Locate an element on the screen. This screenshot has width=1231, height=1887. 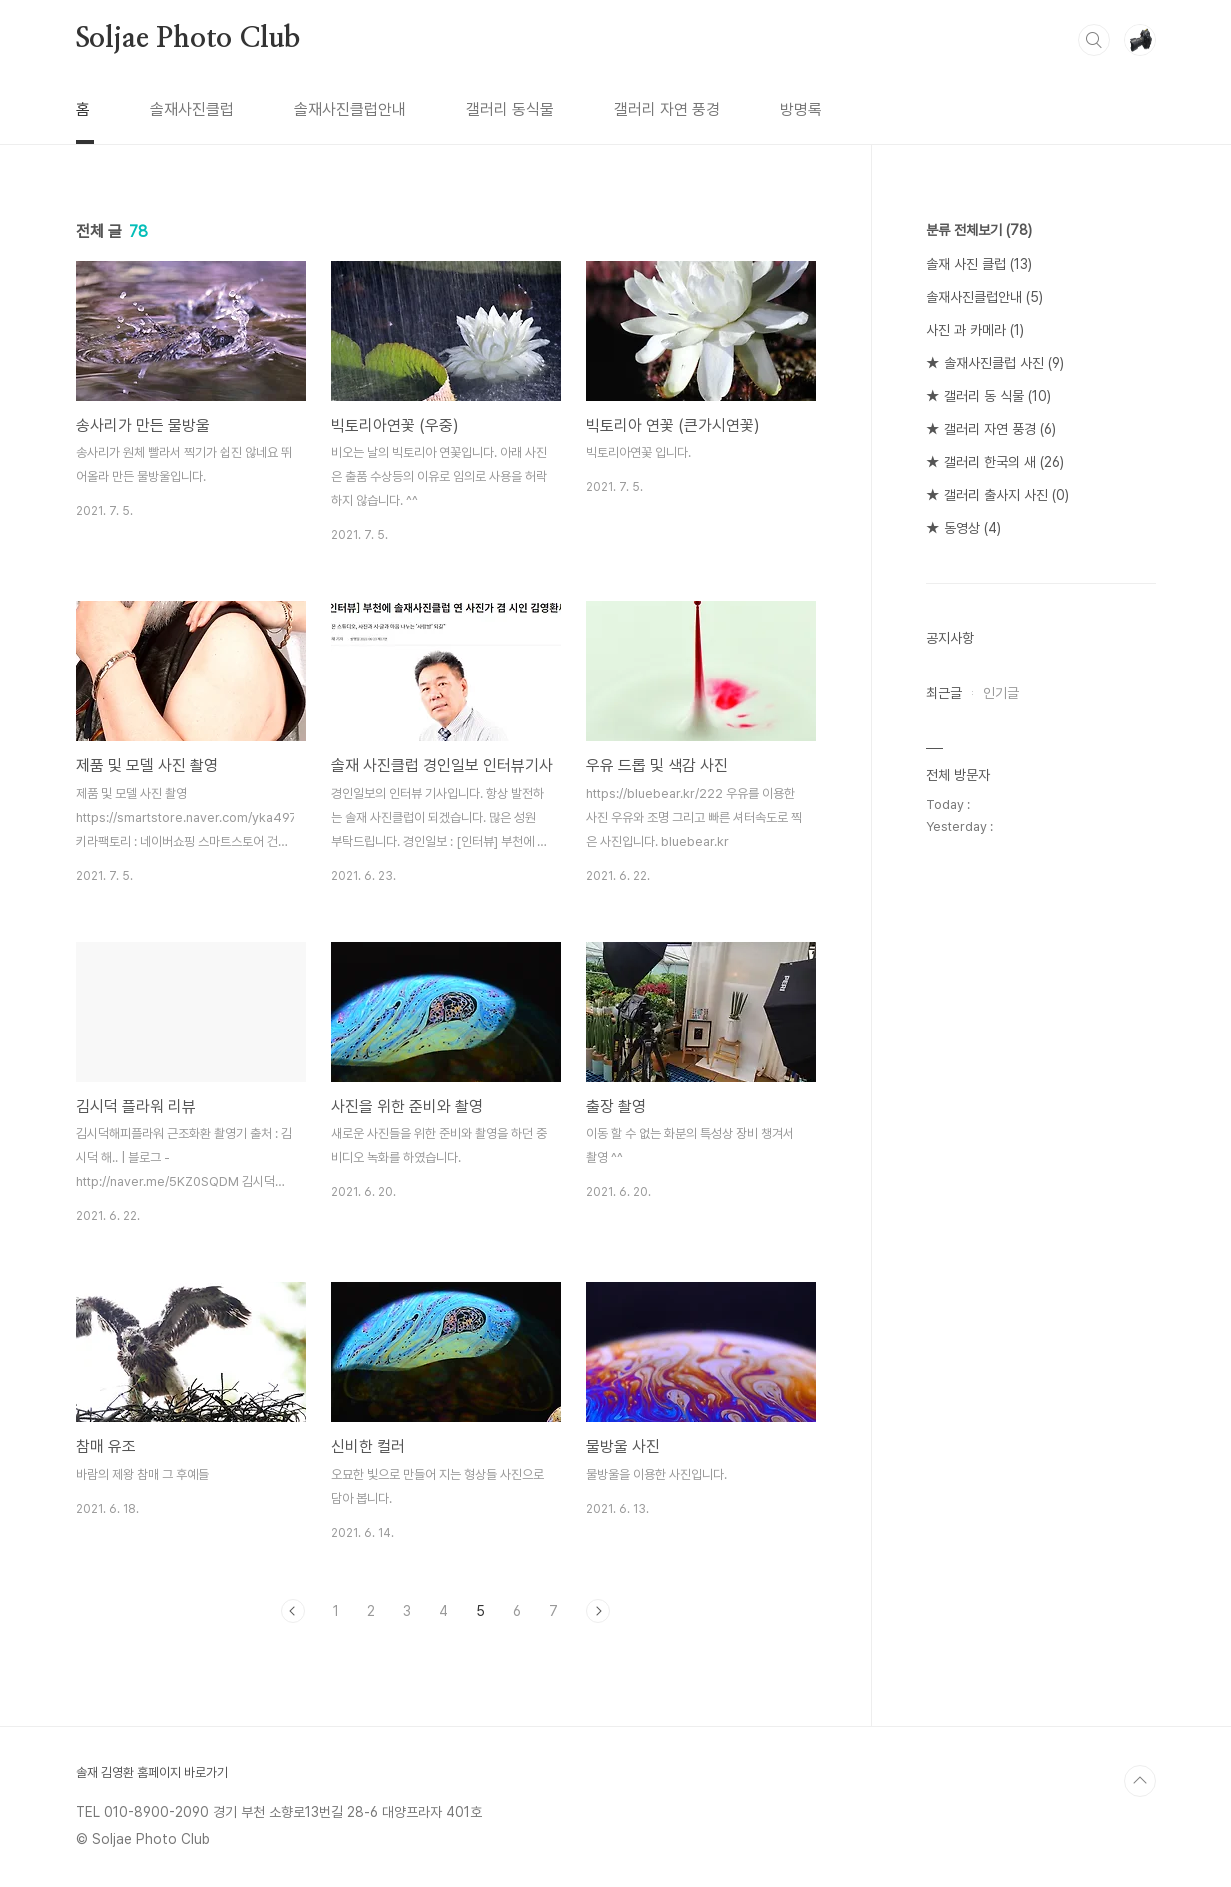
TOP is located at coordinates (1140, 1781).